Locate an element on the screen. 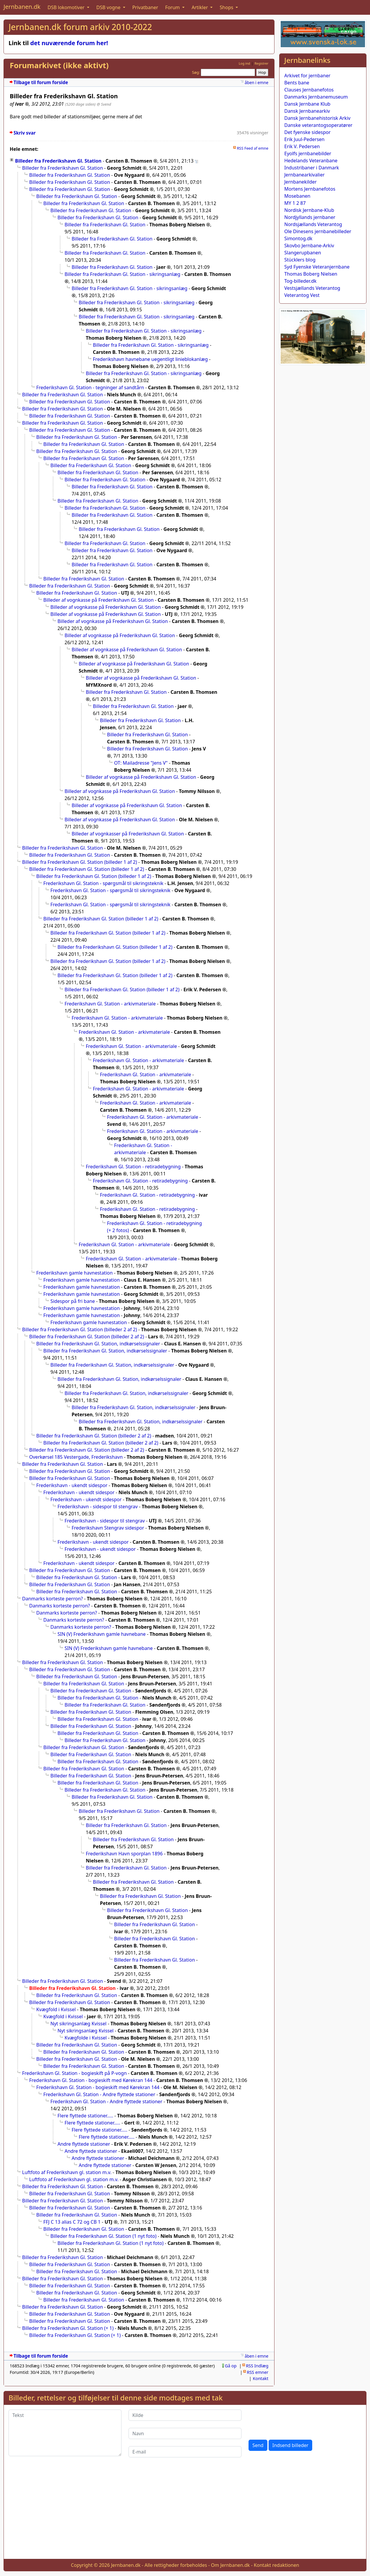 The width and height of the screenshot is (370, 2576). Billeder af vognkasser på Frederikshavn Gl. Station is located at coordinates (128, 833).